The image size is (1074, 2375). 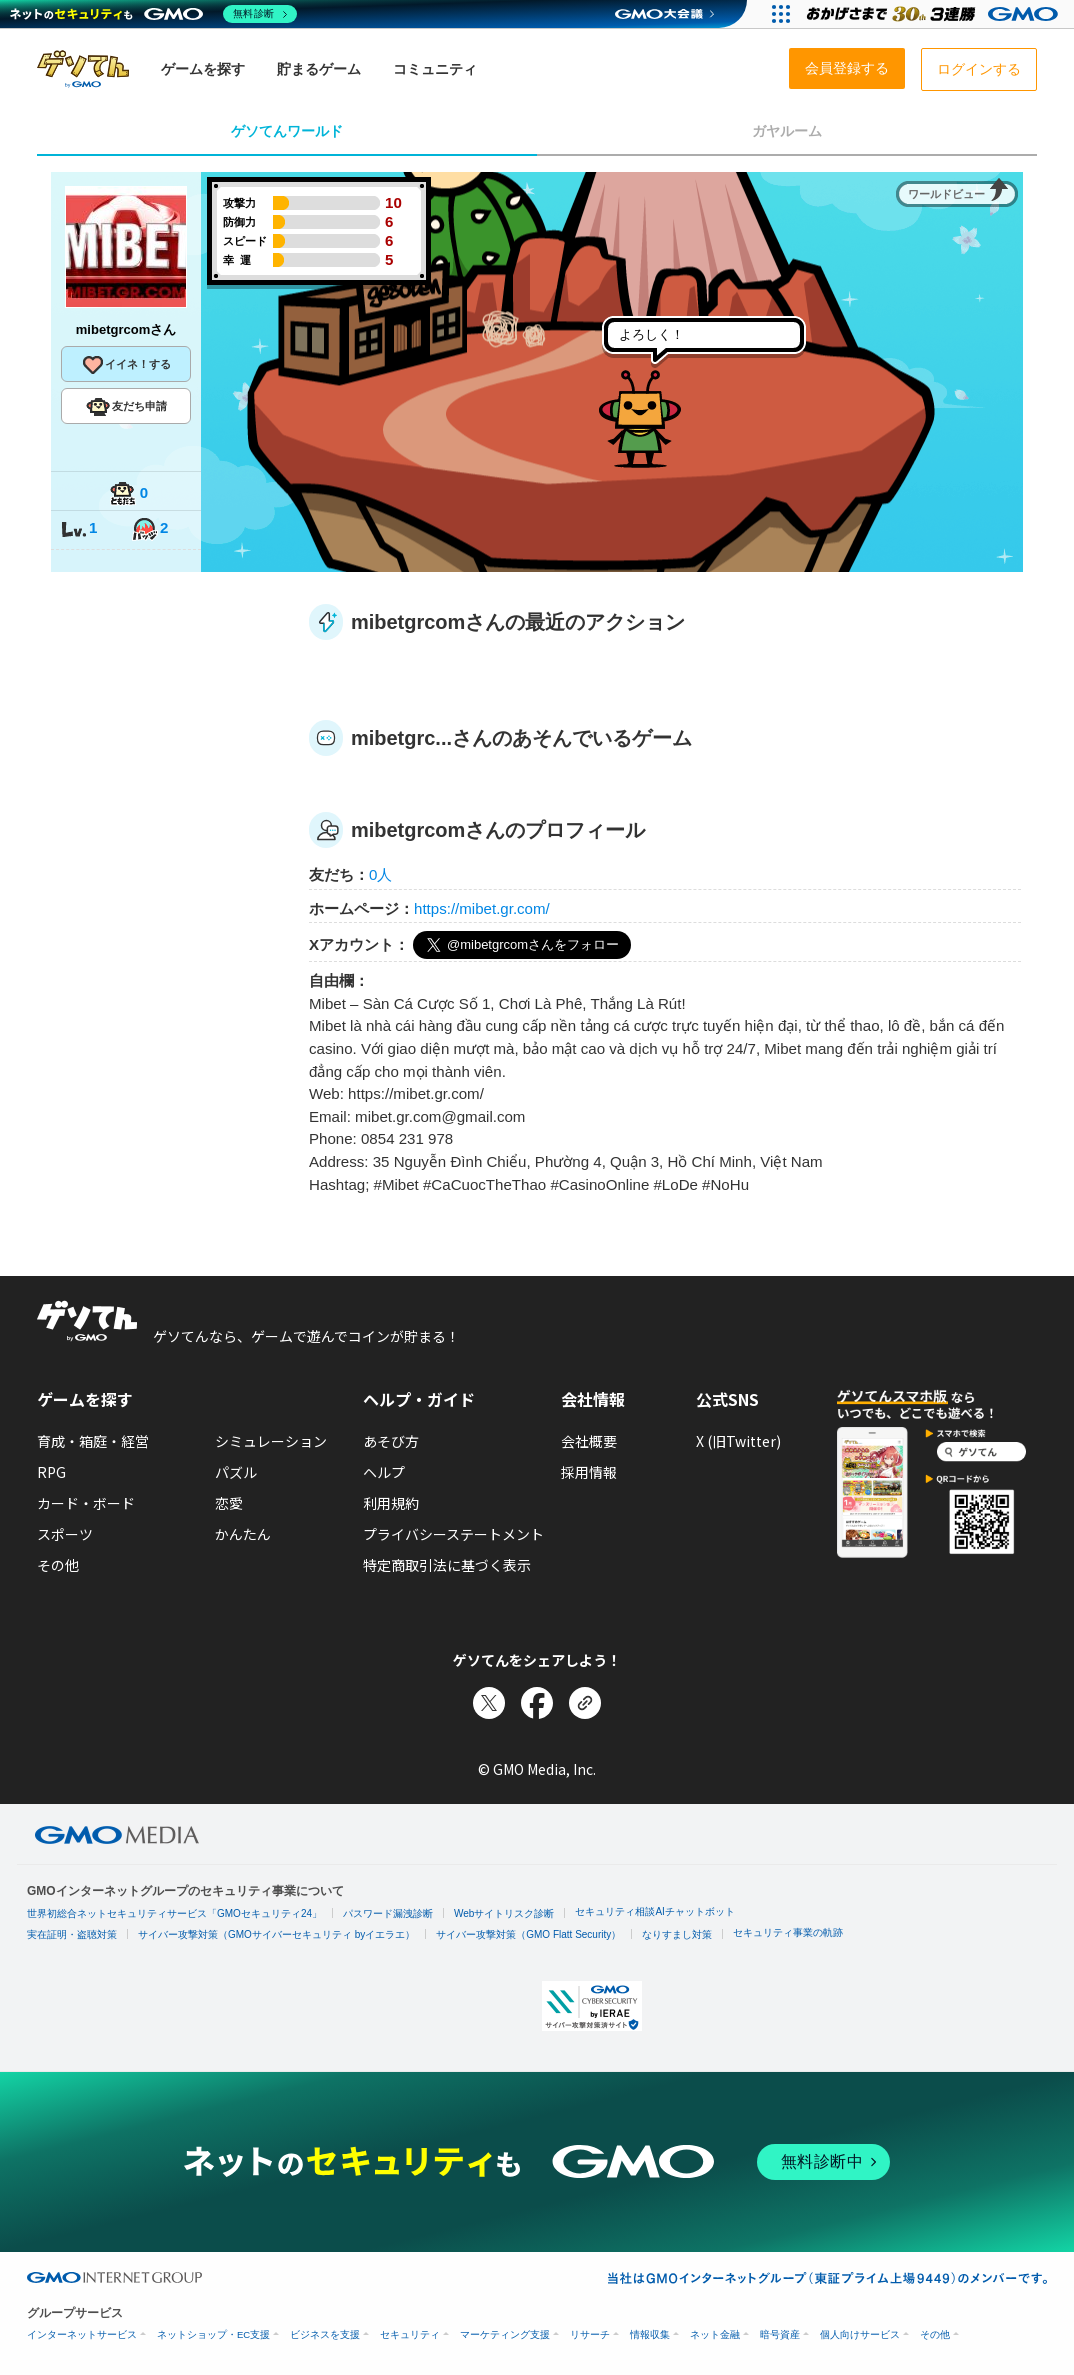 I want to click on ネットショップ・EC支援, so click(x=213, y=2334).